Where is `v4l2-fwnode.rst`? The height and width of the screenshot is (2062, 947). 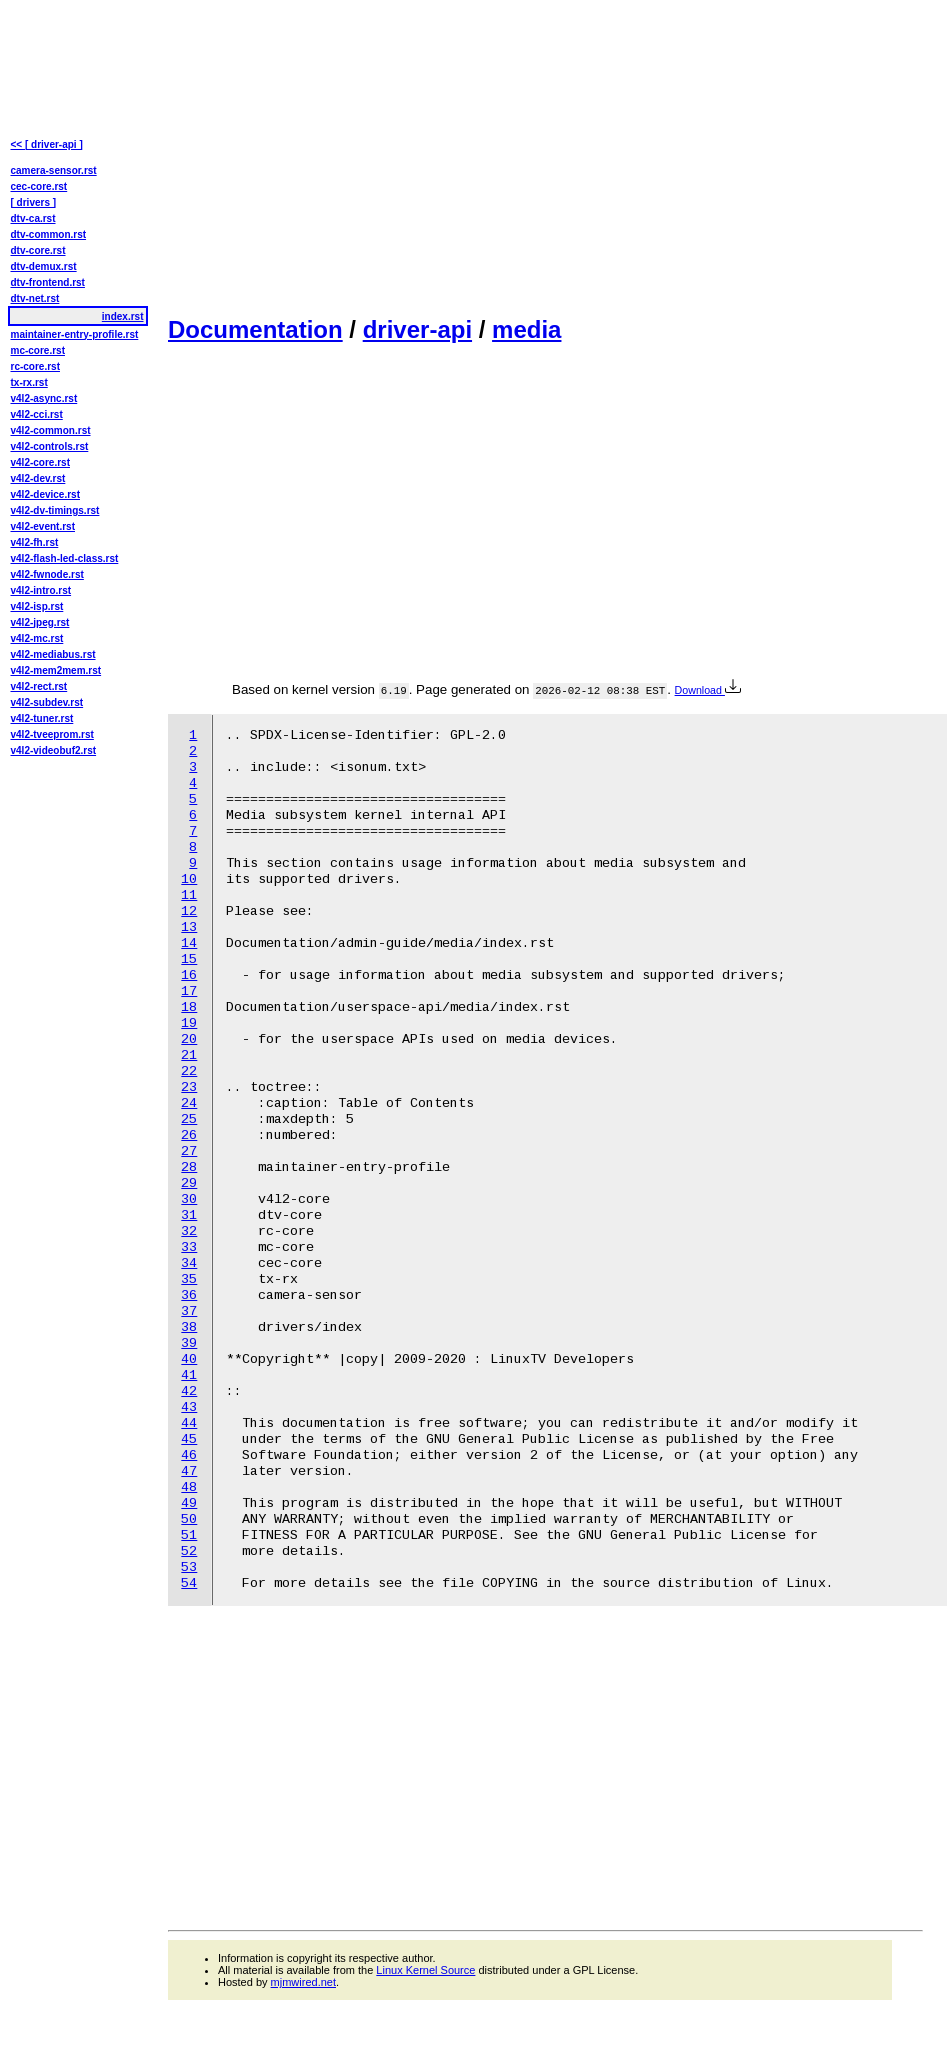 v4l2-fwnode.rst is located at coordinates (47, 574).